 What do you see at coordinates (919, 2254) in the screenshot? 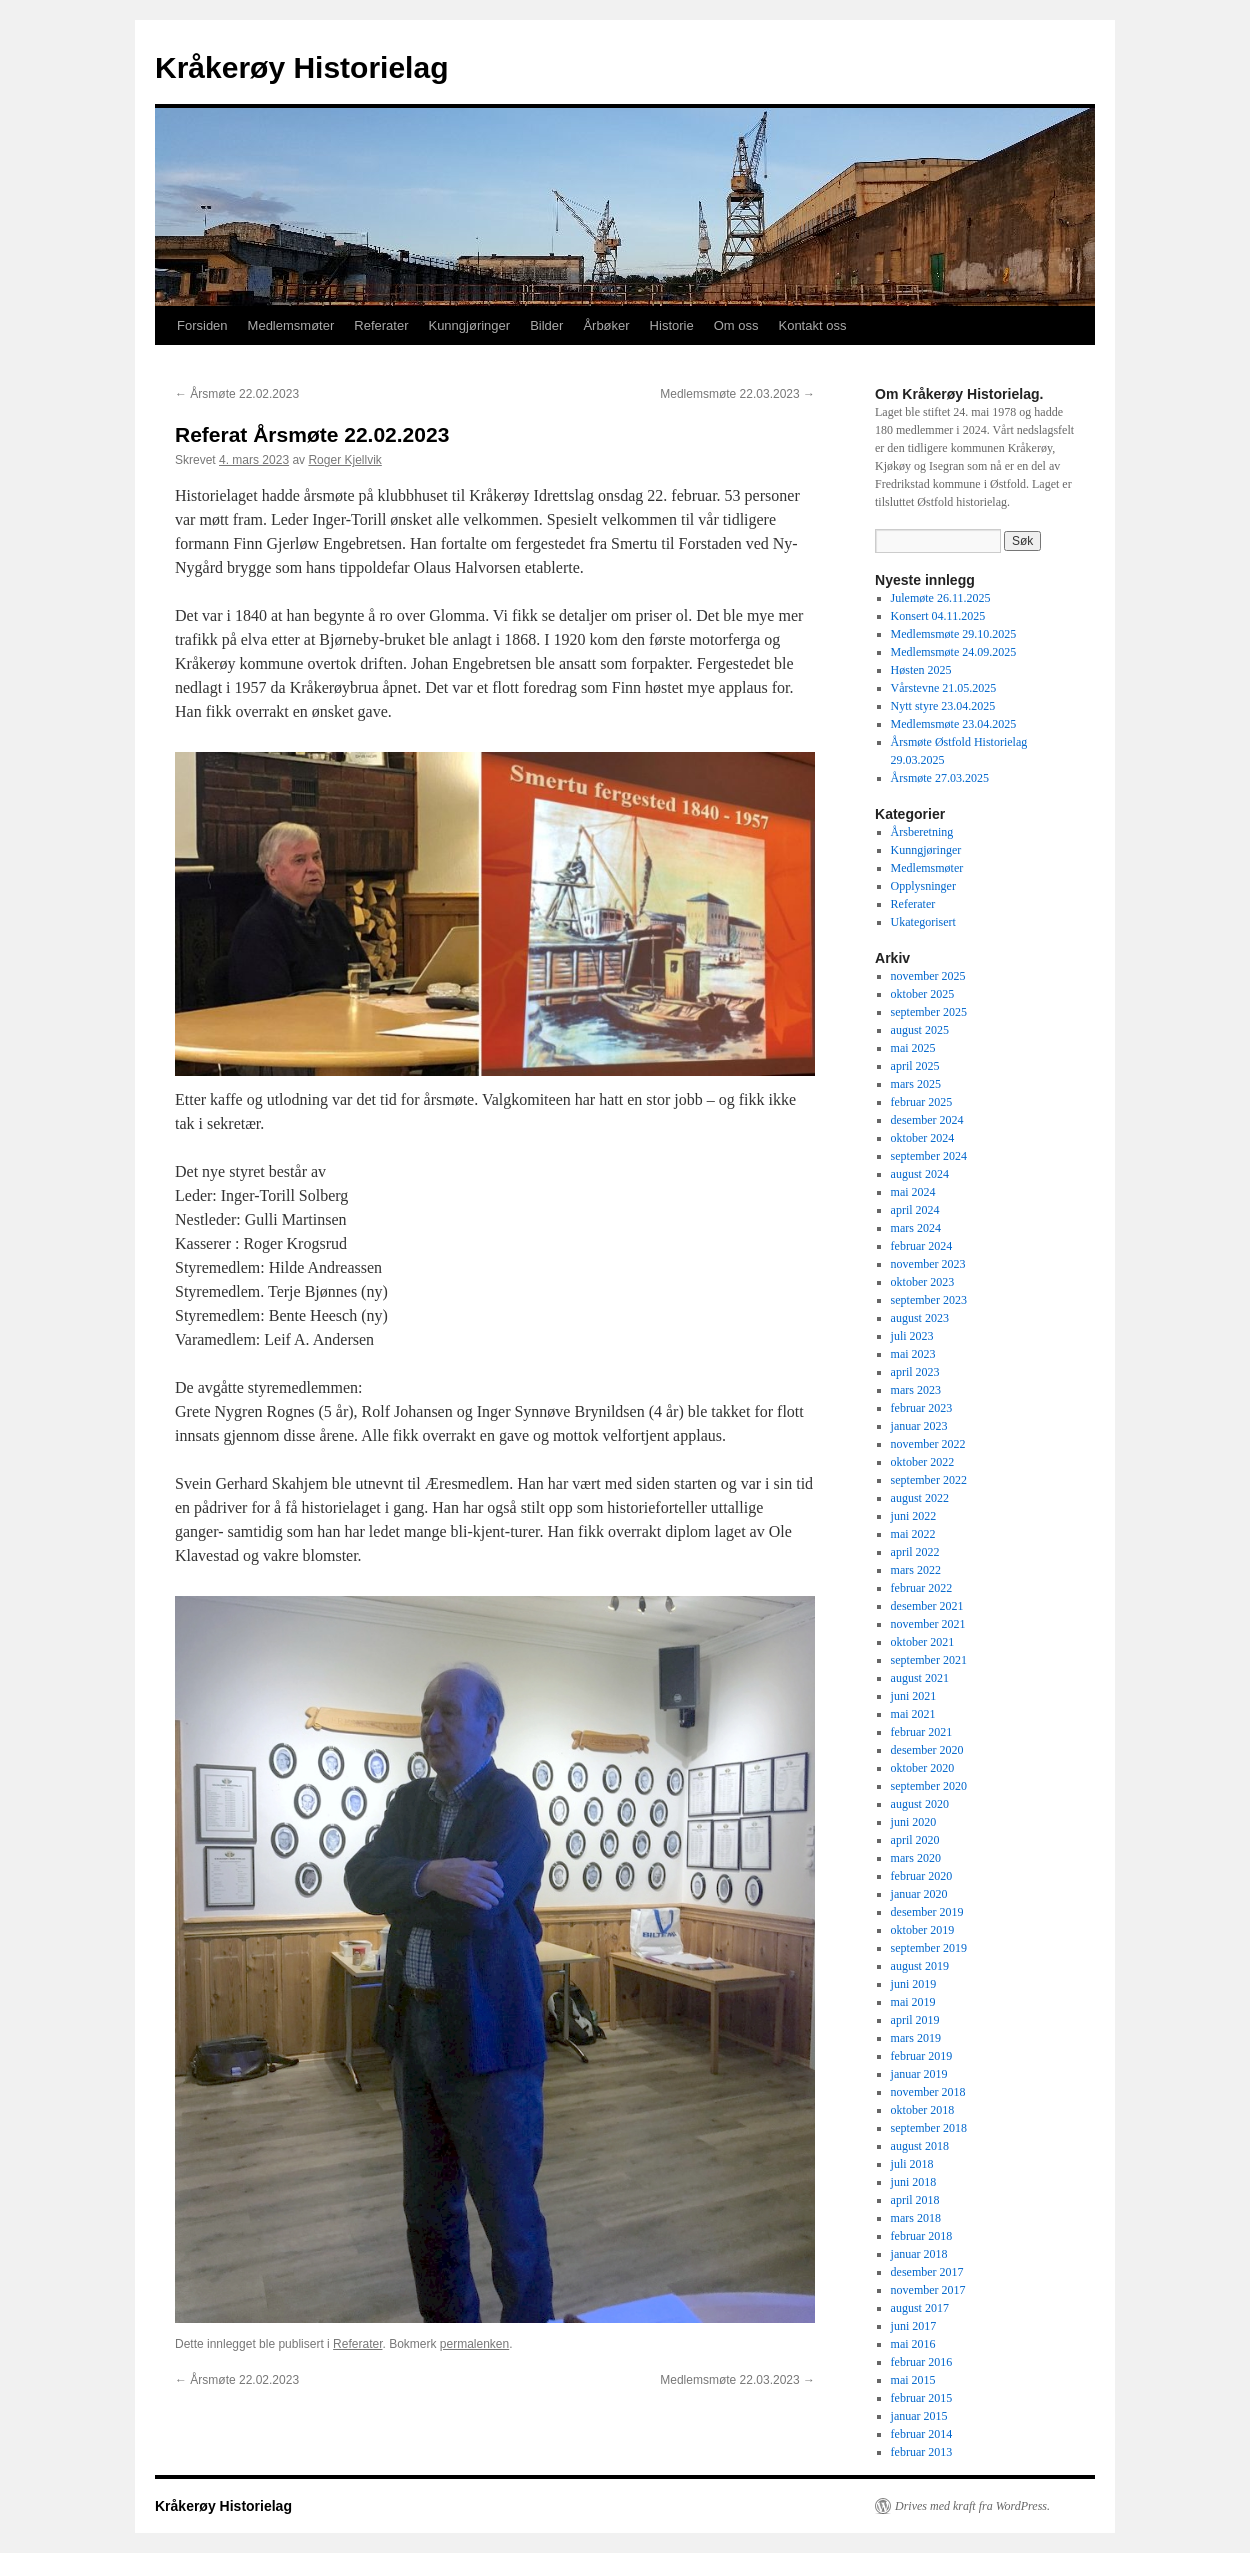
I see `januar 2018` at bounding box center [919, 2254].